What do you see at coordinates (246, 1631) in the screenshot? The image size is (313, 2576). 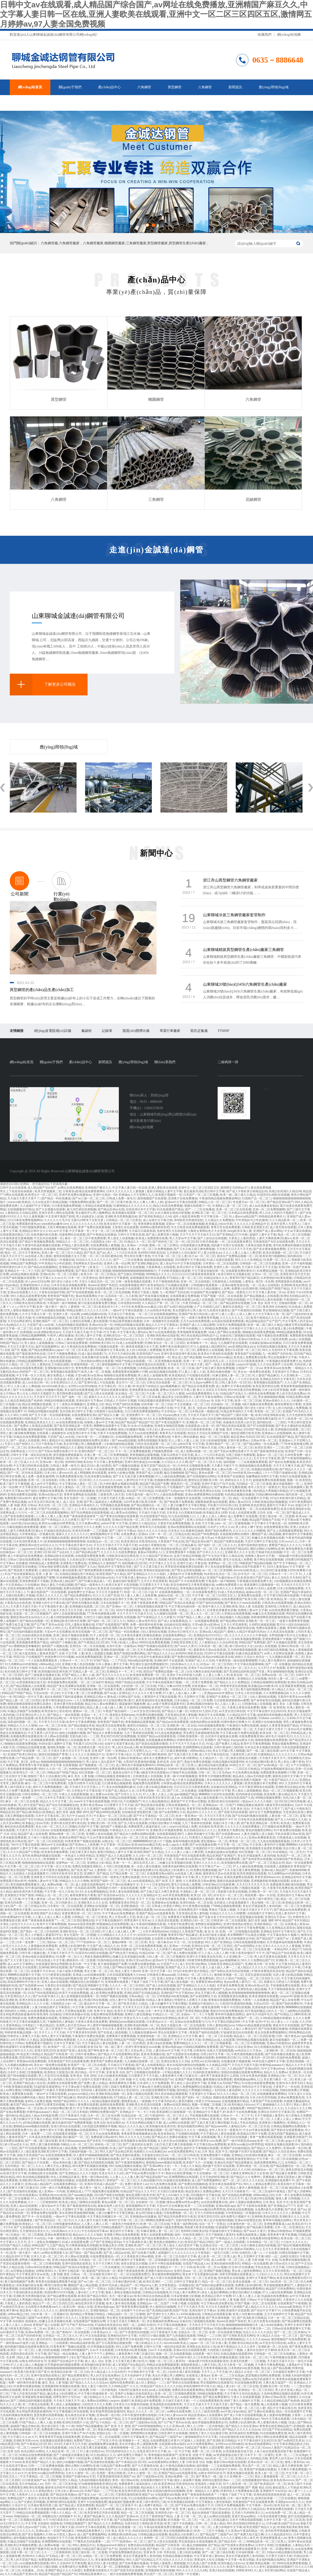 I see `蜜桃久久精品午夜福利无码av` at bounding box center [246, 1631].